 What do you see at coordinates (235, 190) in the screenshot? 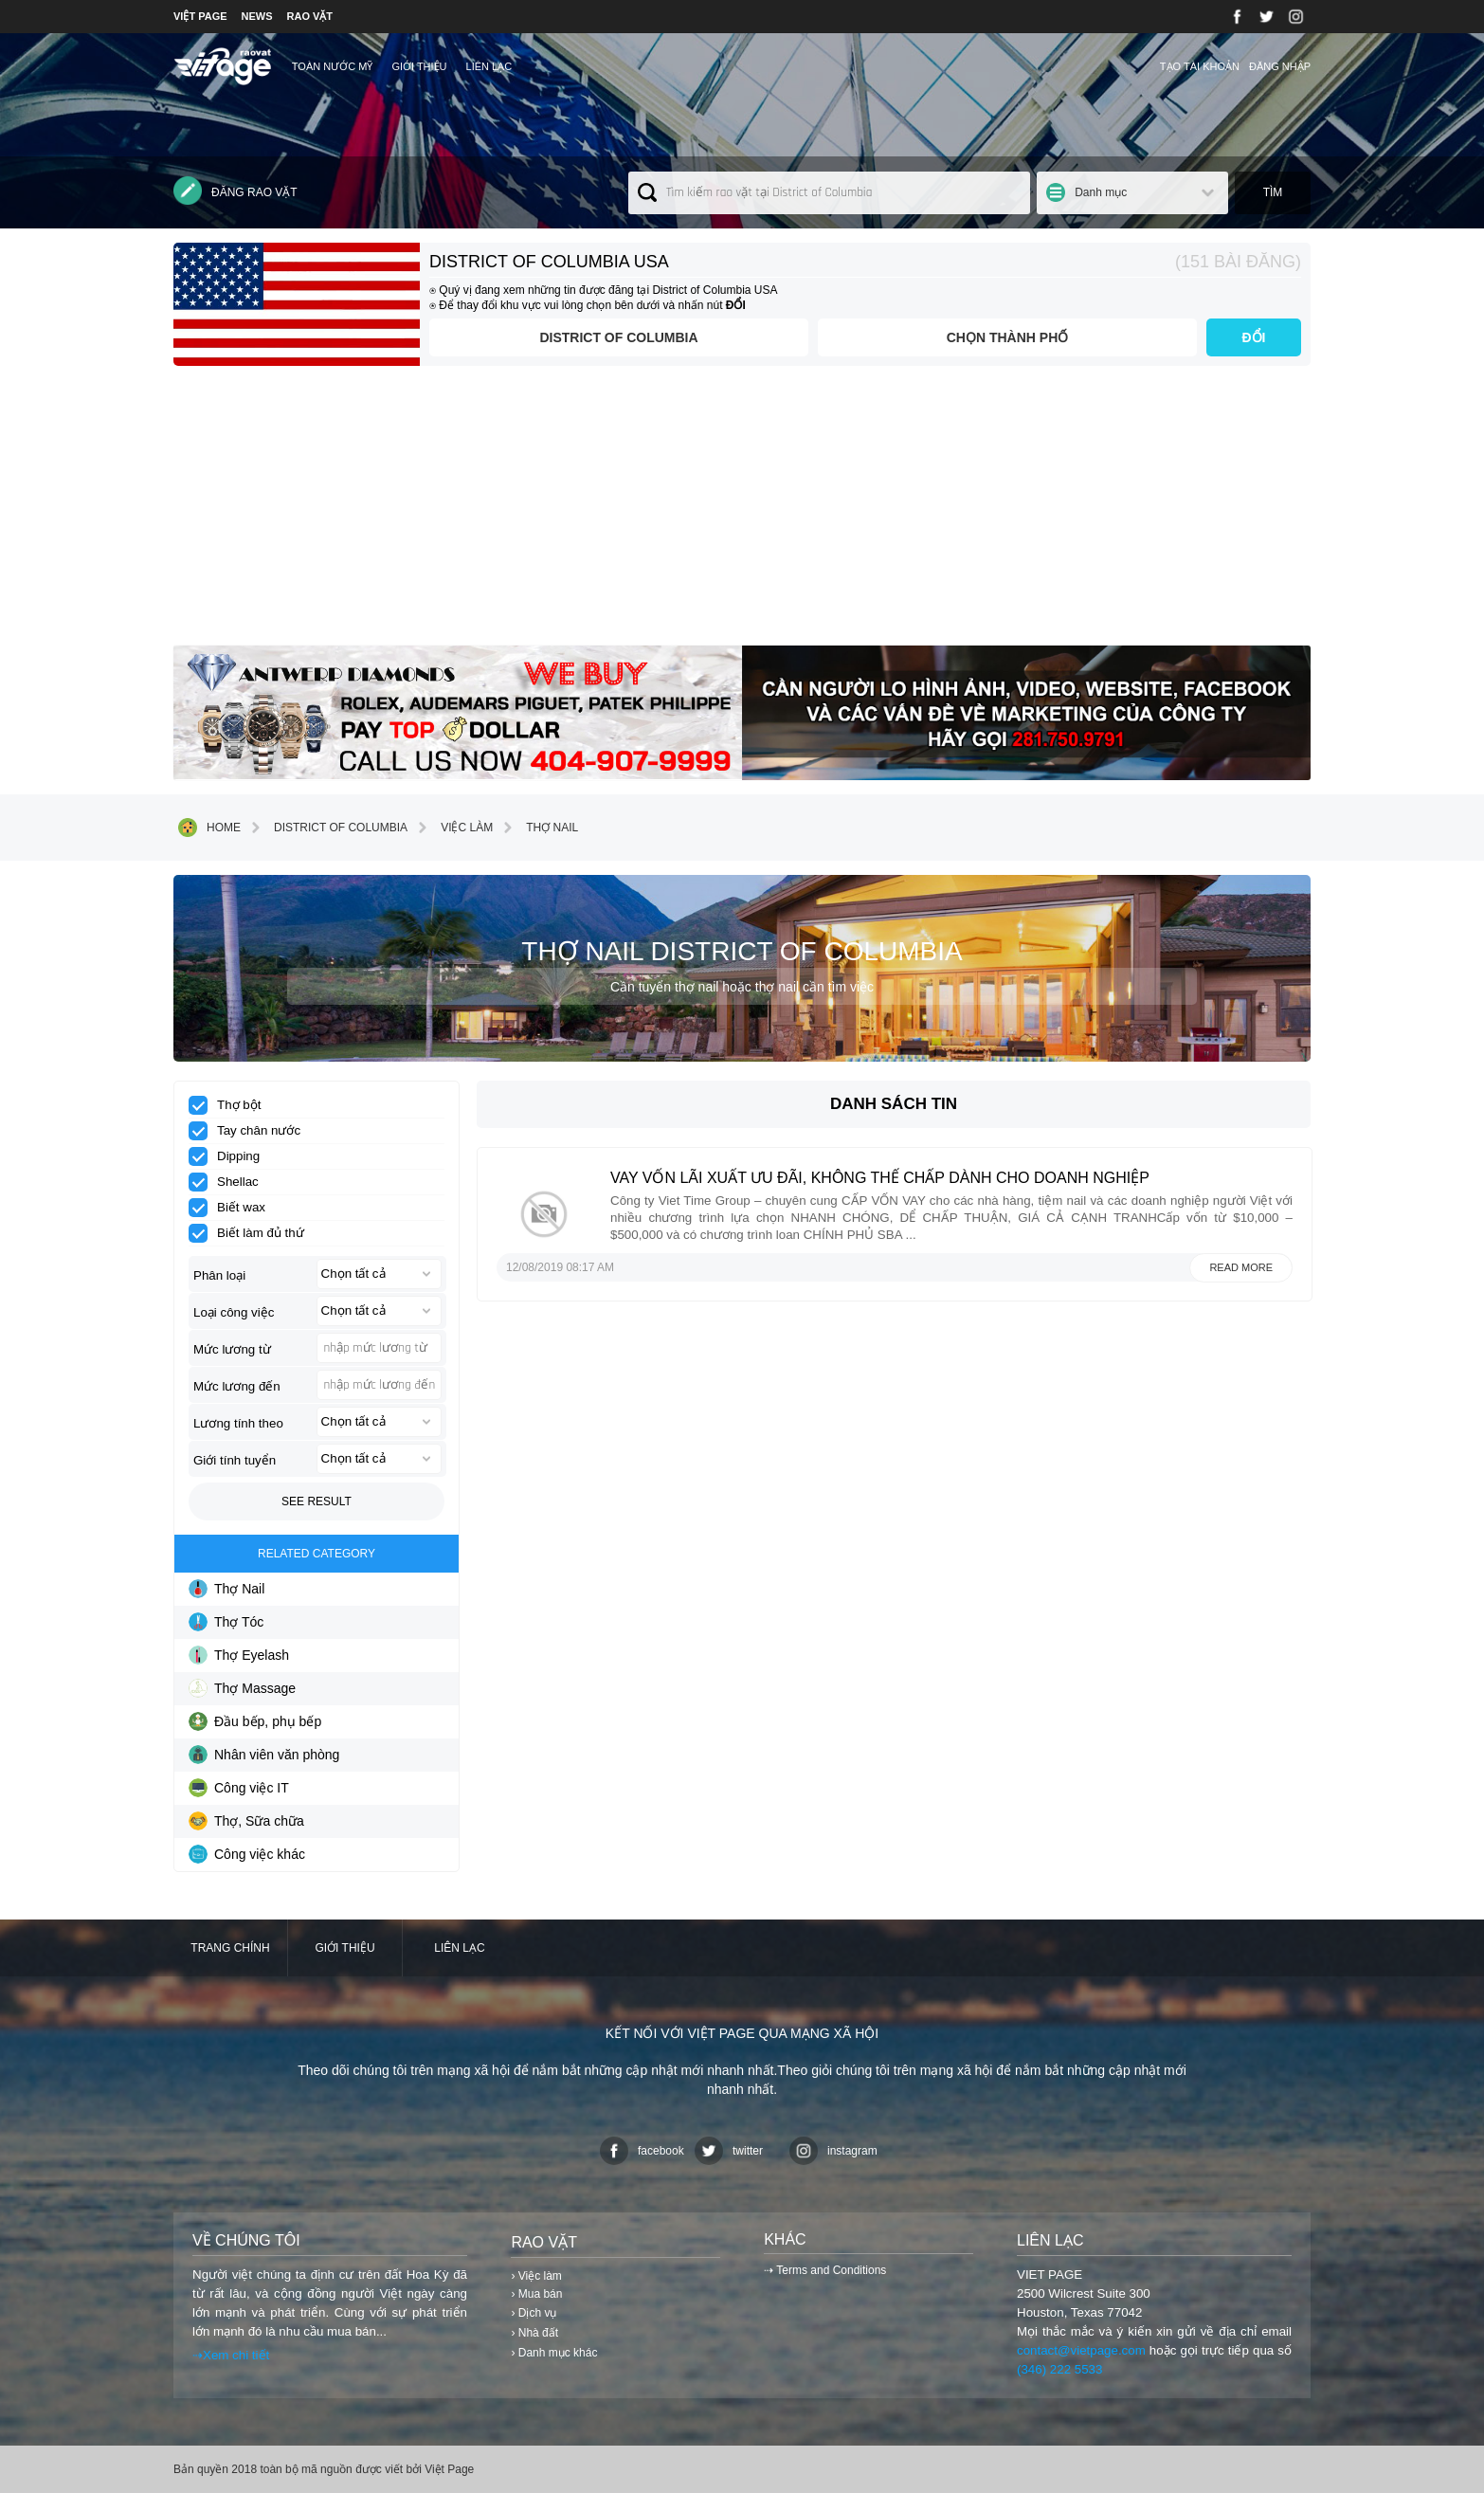
I see `Đăng rao vặt` at bounding box center [235, 190].